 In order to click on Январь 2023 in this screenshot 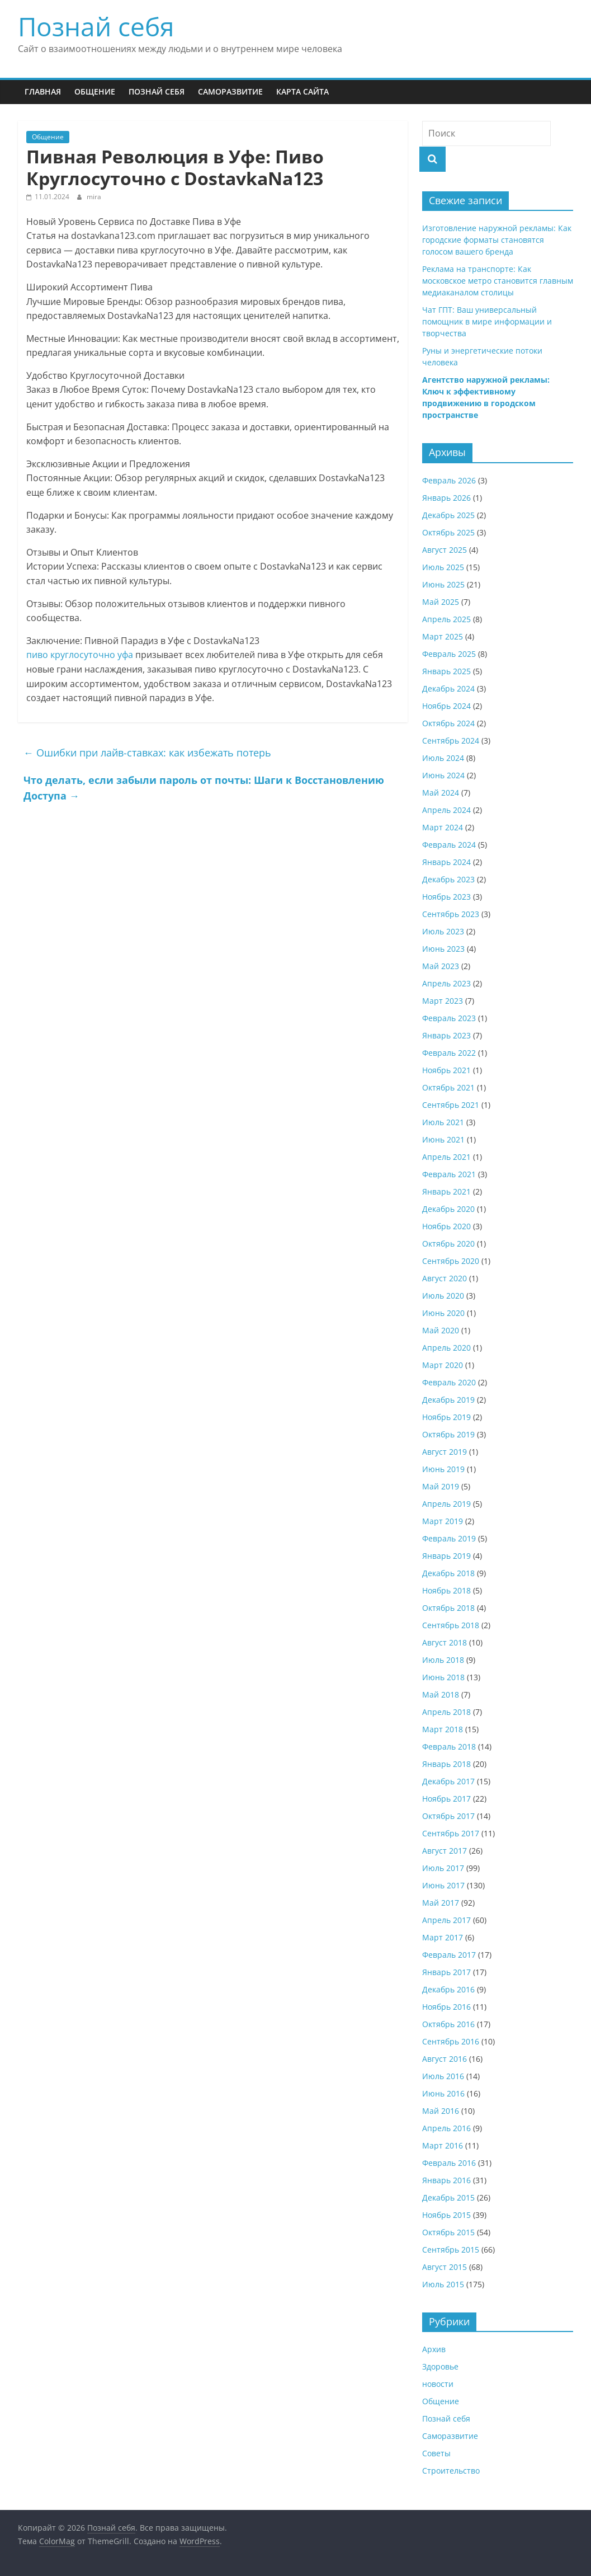, I will do `click(446, 1035)`.